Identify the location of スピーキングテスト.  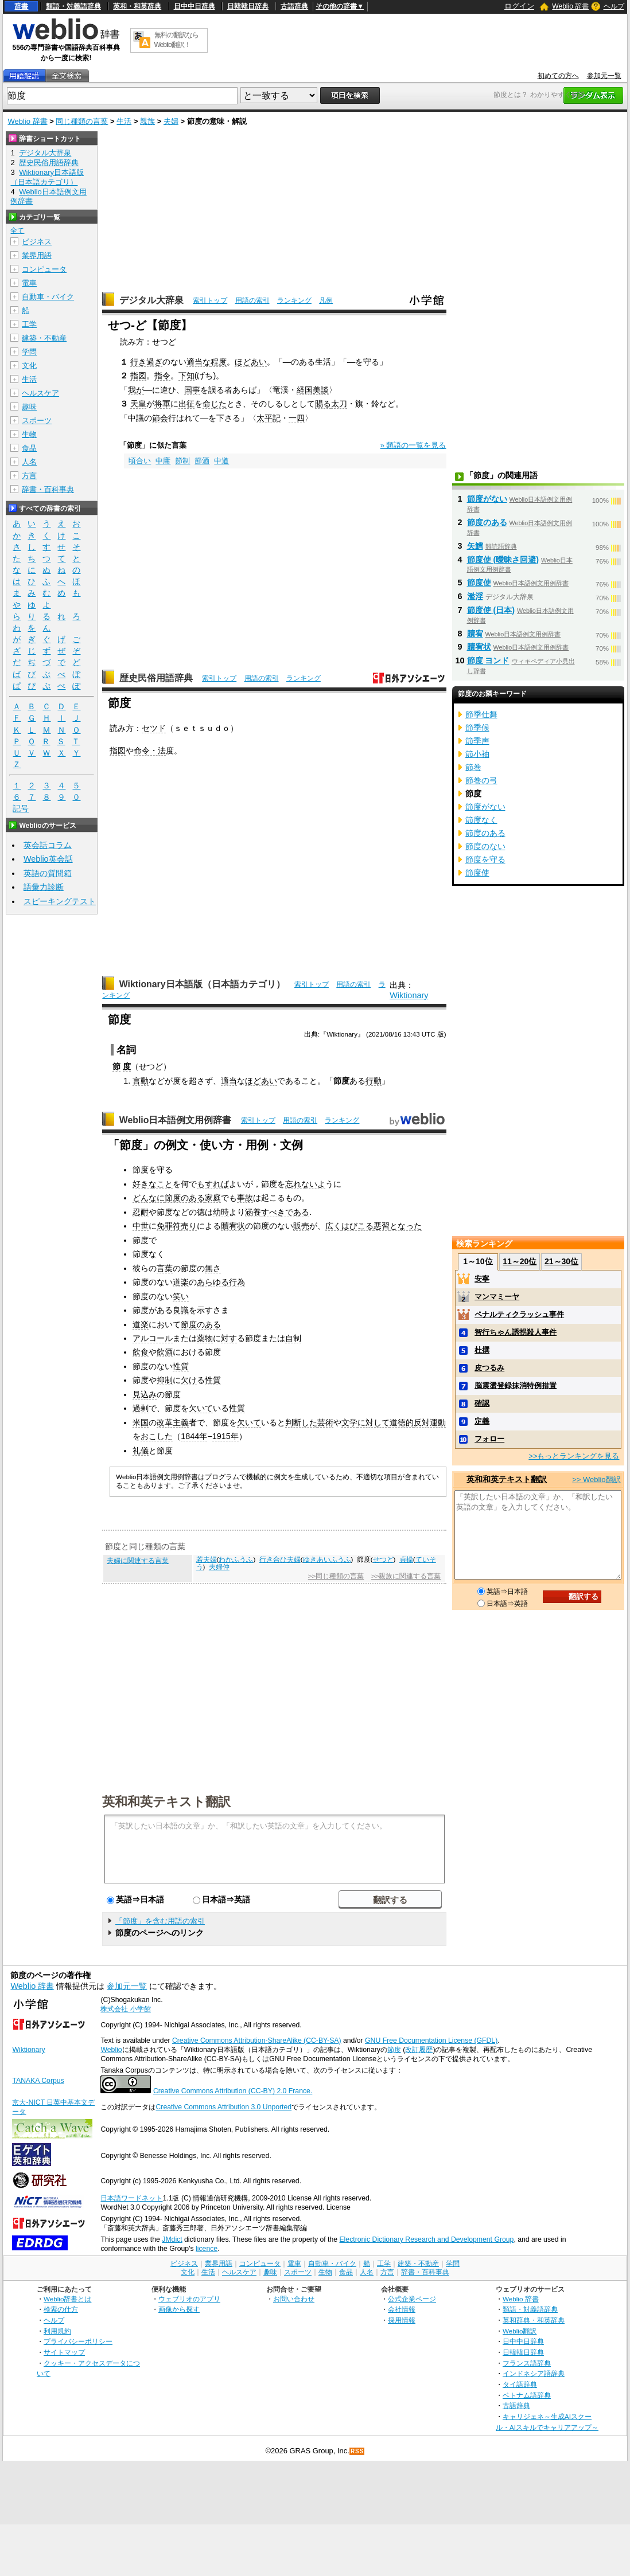
(60, 901).